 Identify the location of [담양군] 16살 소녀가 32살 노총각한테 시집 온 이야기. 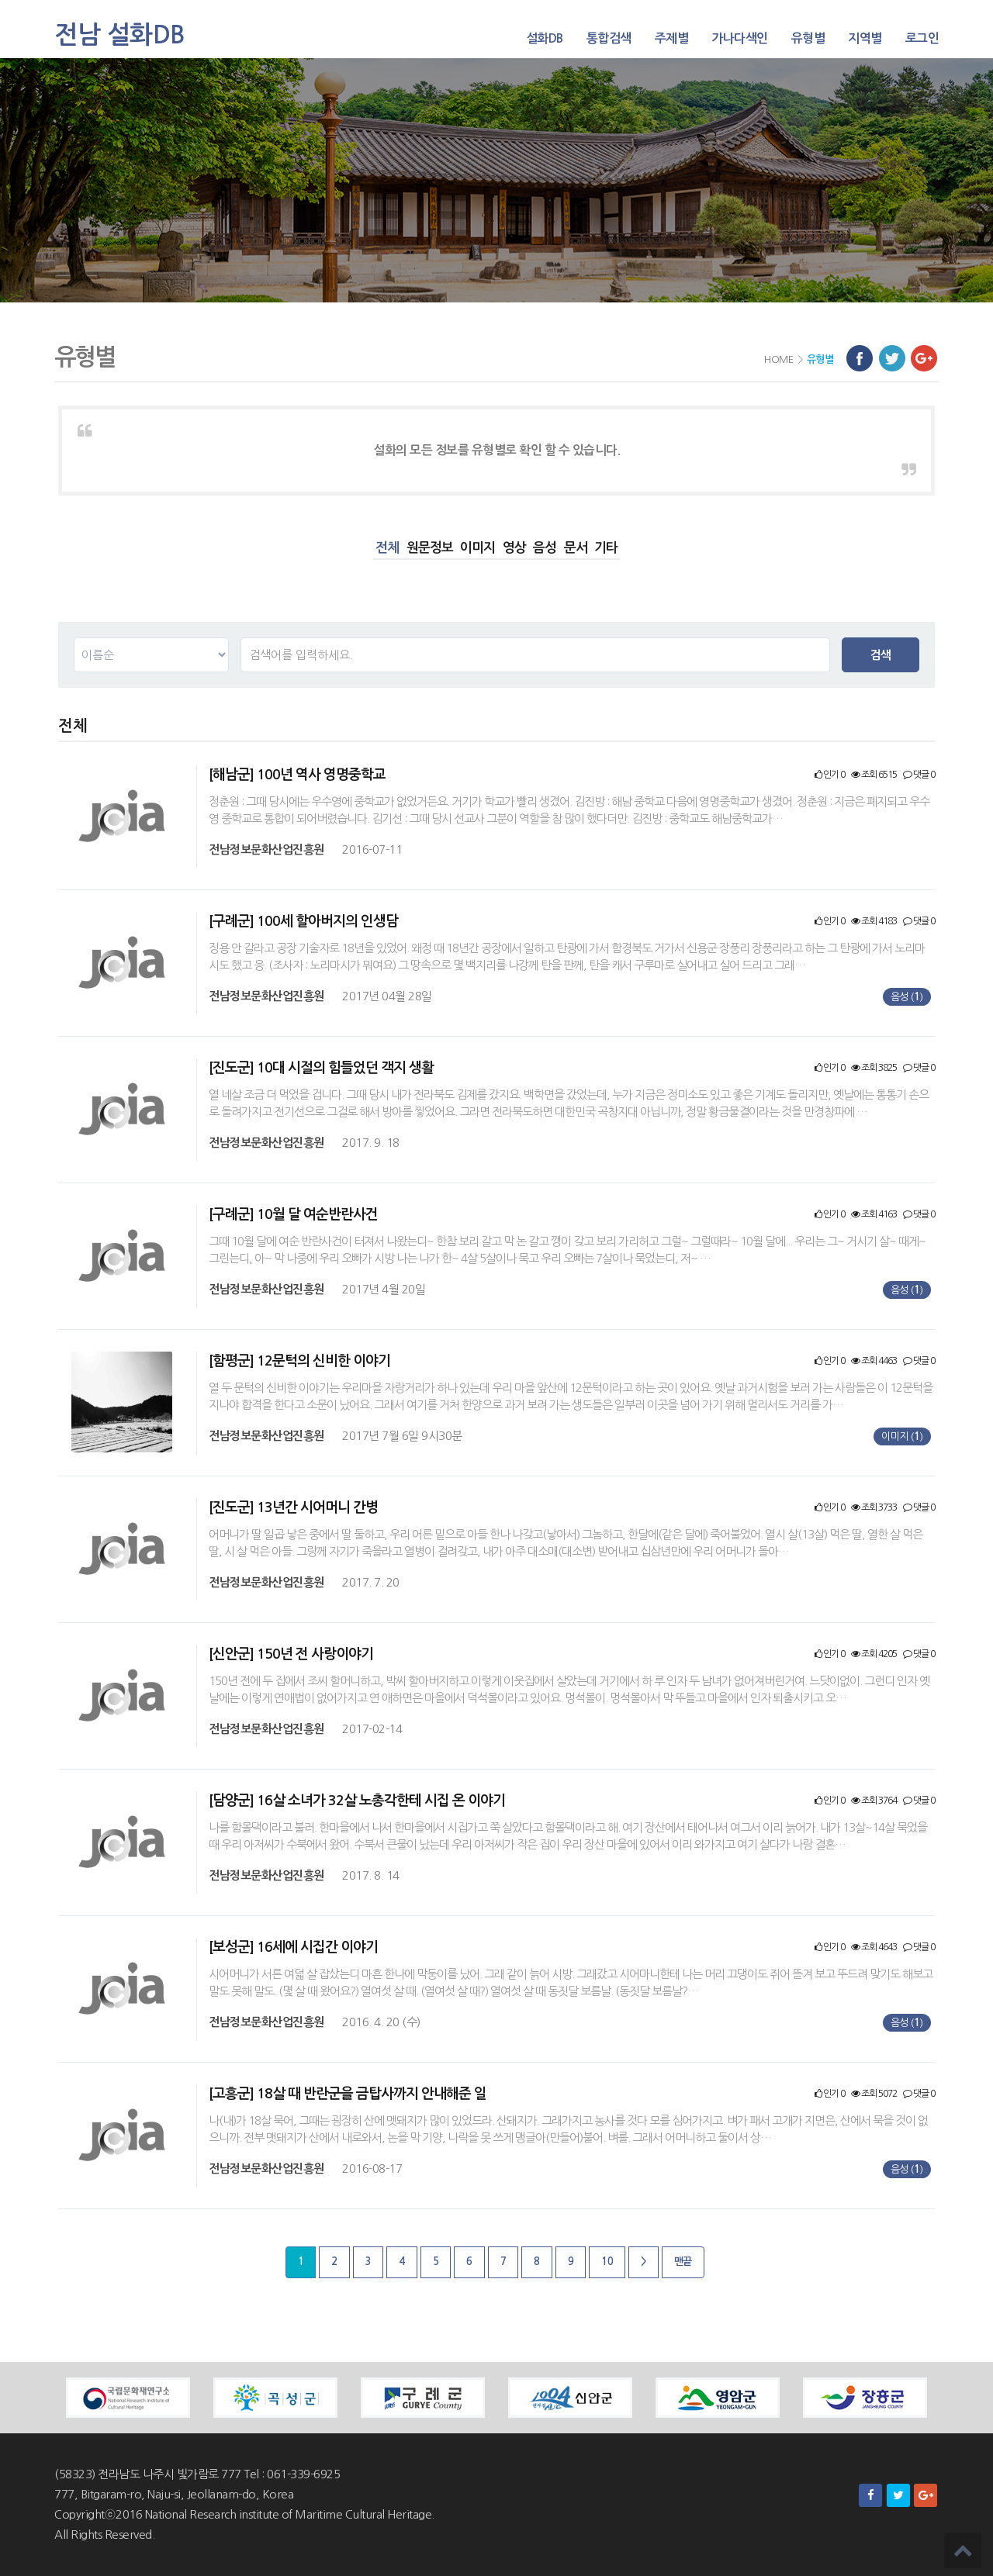
(357, 1801).